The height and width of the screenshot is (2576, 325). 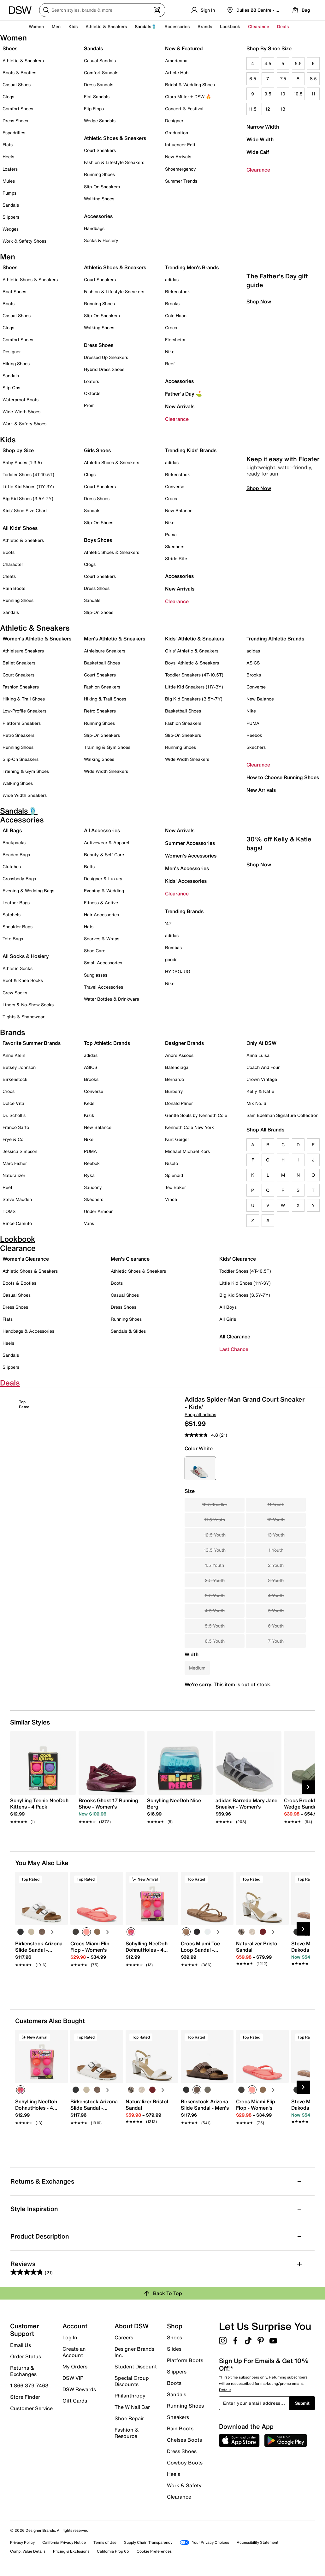 I want to click on Kenneth Cole New York, so click(x=189, y=1127).